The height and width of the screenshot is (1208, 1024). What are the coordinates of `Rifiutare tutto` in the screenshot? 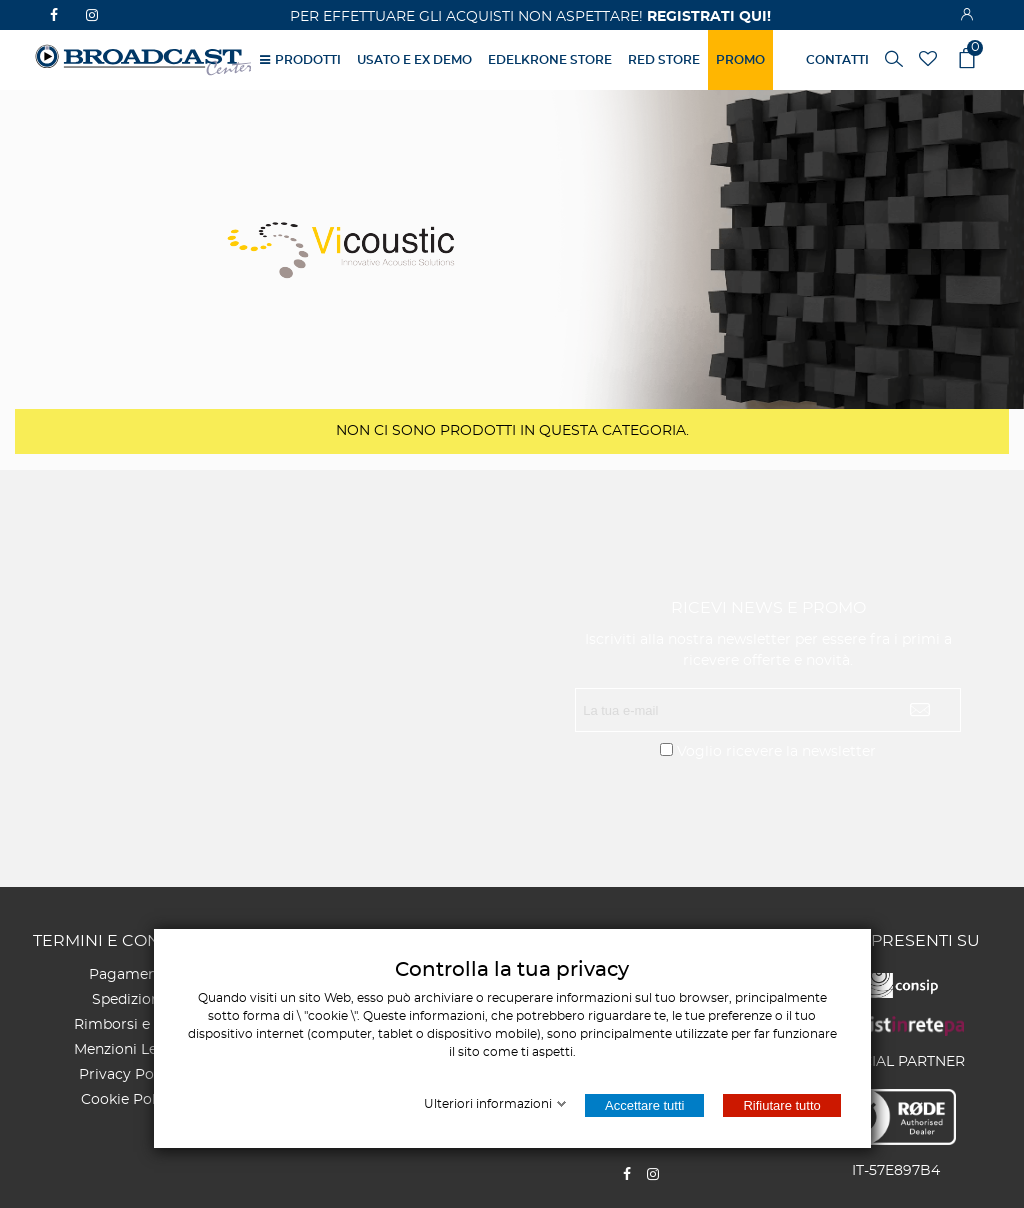 It's located at (781, 1105).